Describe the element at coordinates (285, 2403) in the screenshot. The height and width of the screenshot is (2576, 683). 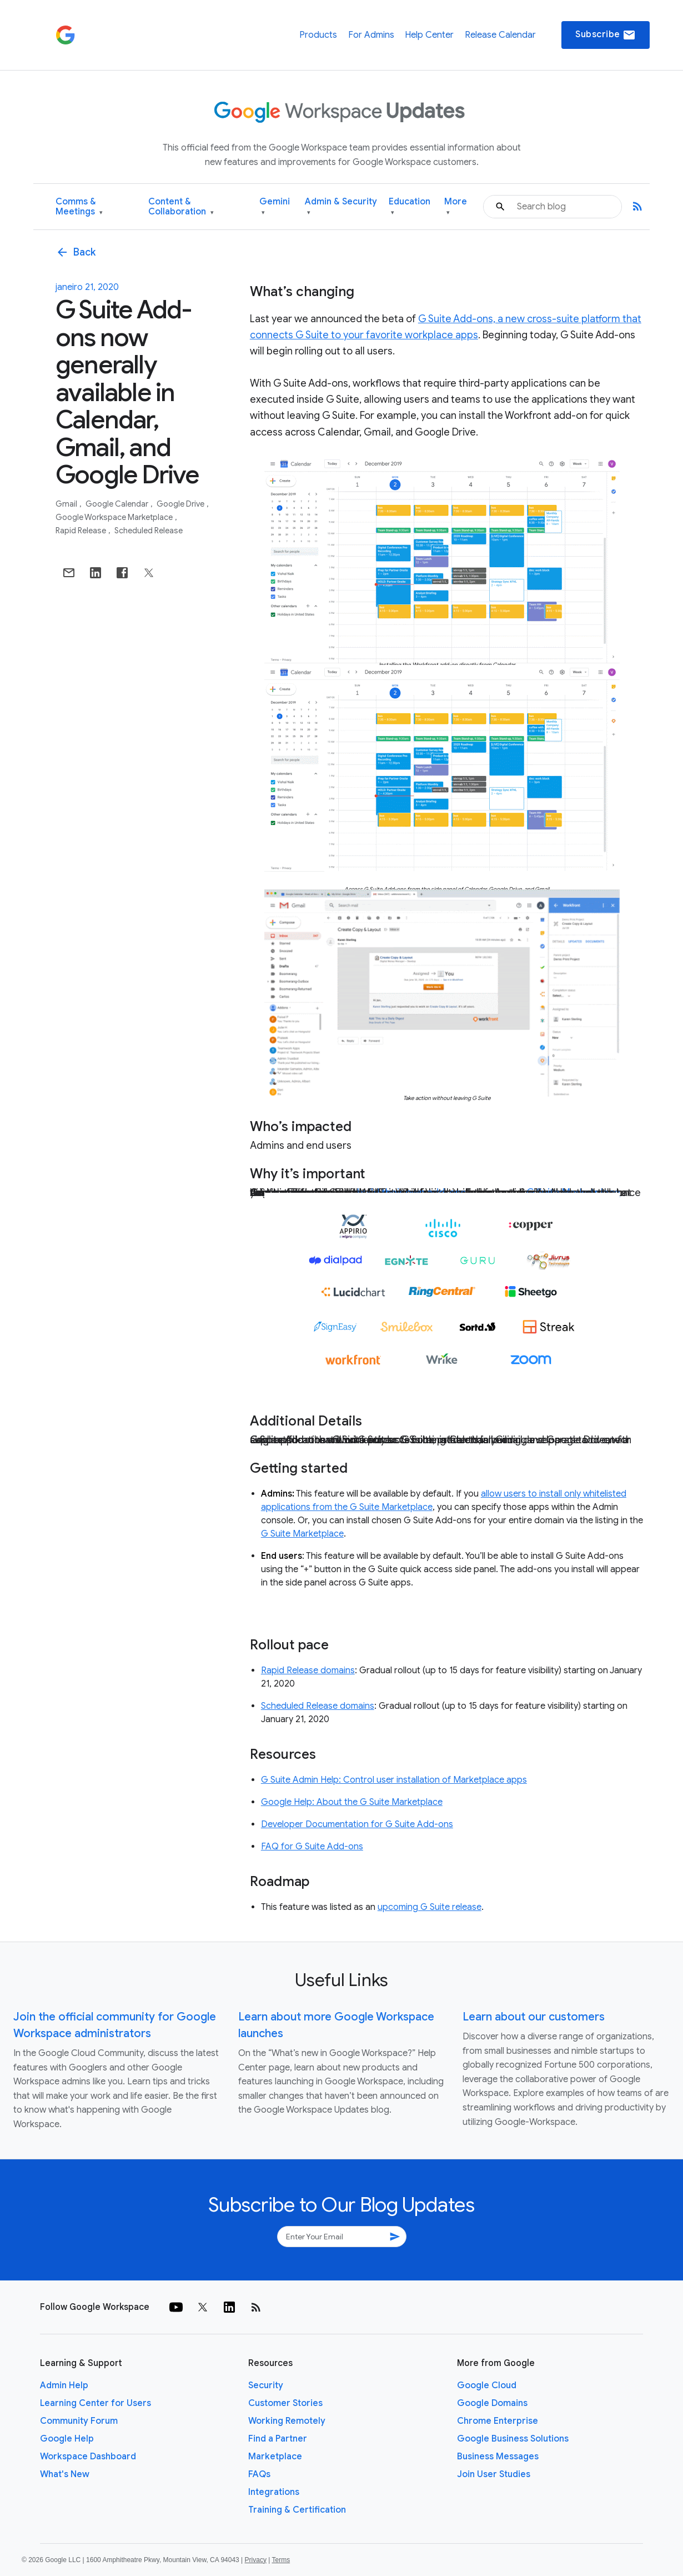
I see `Customer Stories` at that location.